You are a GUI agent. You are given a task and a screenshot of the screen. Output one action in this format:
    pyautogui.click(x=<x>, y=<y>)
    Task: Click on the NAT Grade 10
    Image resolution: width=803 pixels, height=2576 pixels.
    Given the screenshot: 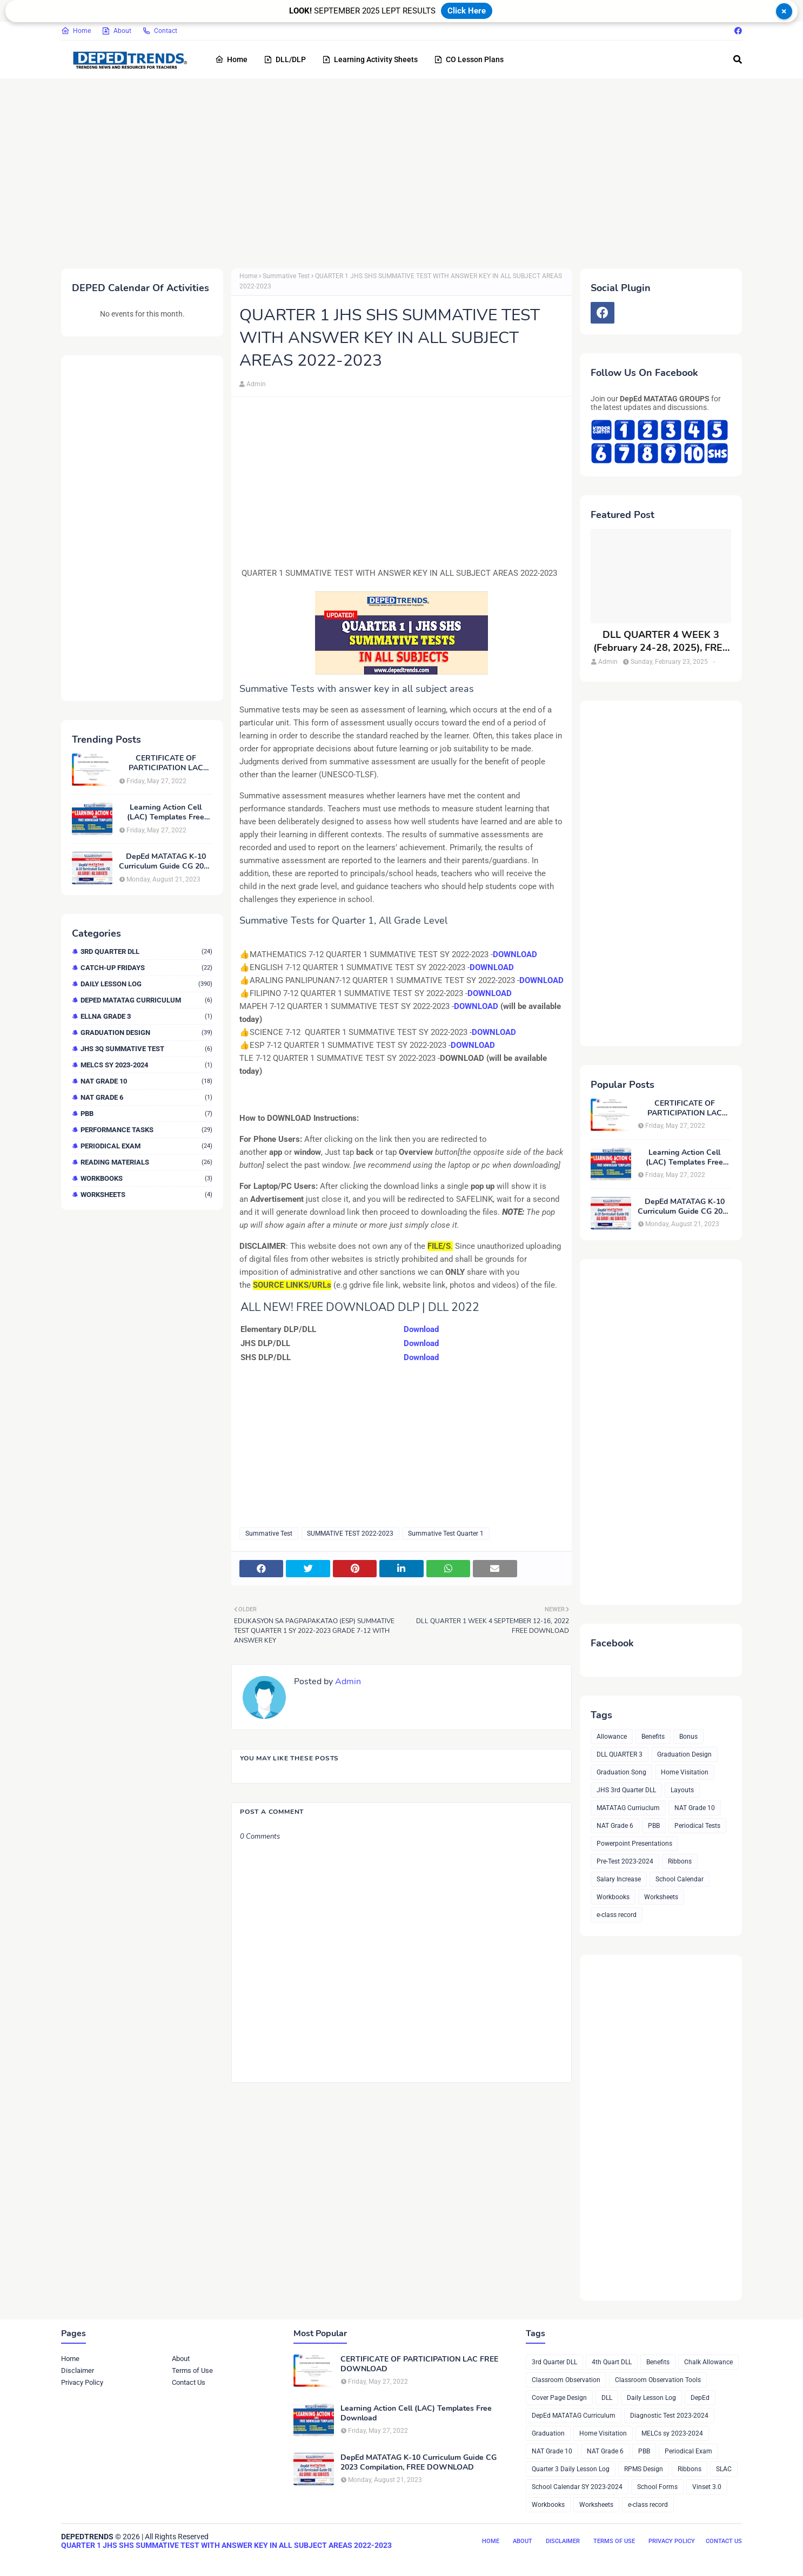 What is the action you would take?
    pyautogui.click(x=146, y=1081)
    